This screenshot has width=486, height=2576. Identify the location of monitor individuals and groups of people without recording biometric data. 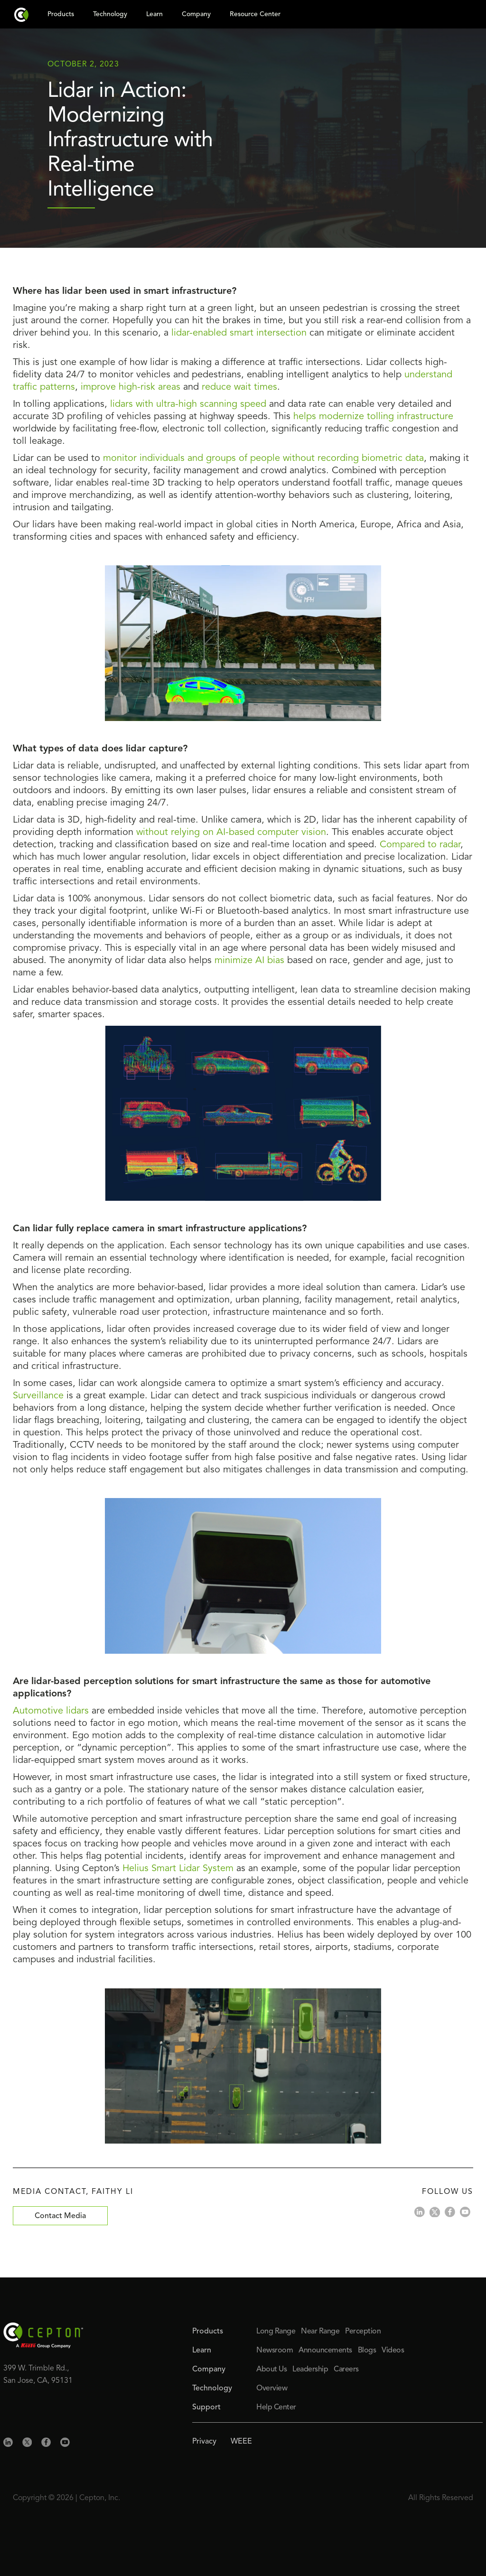
(263, 458).